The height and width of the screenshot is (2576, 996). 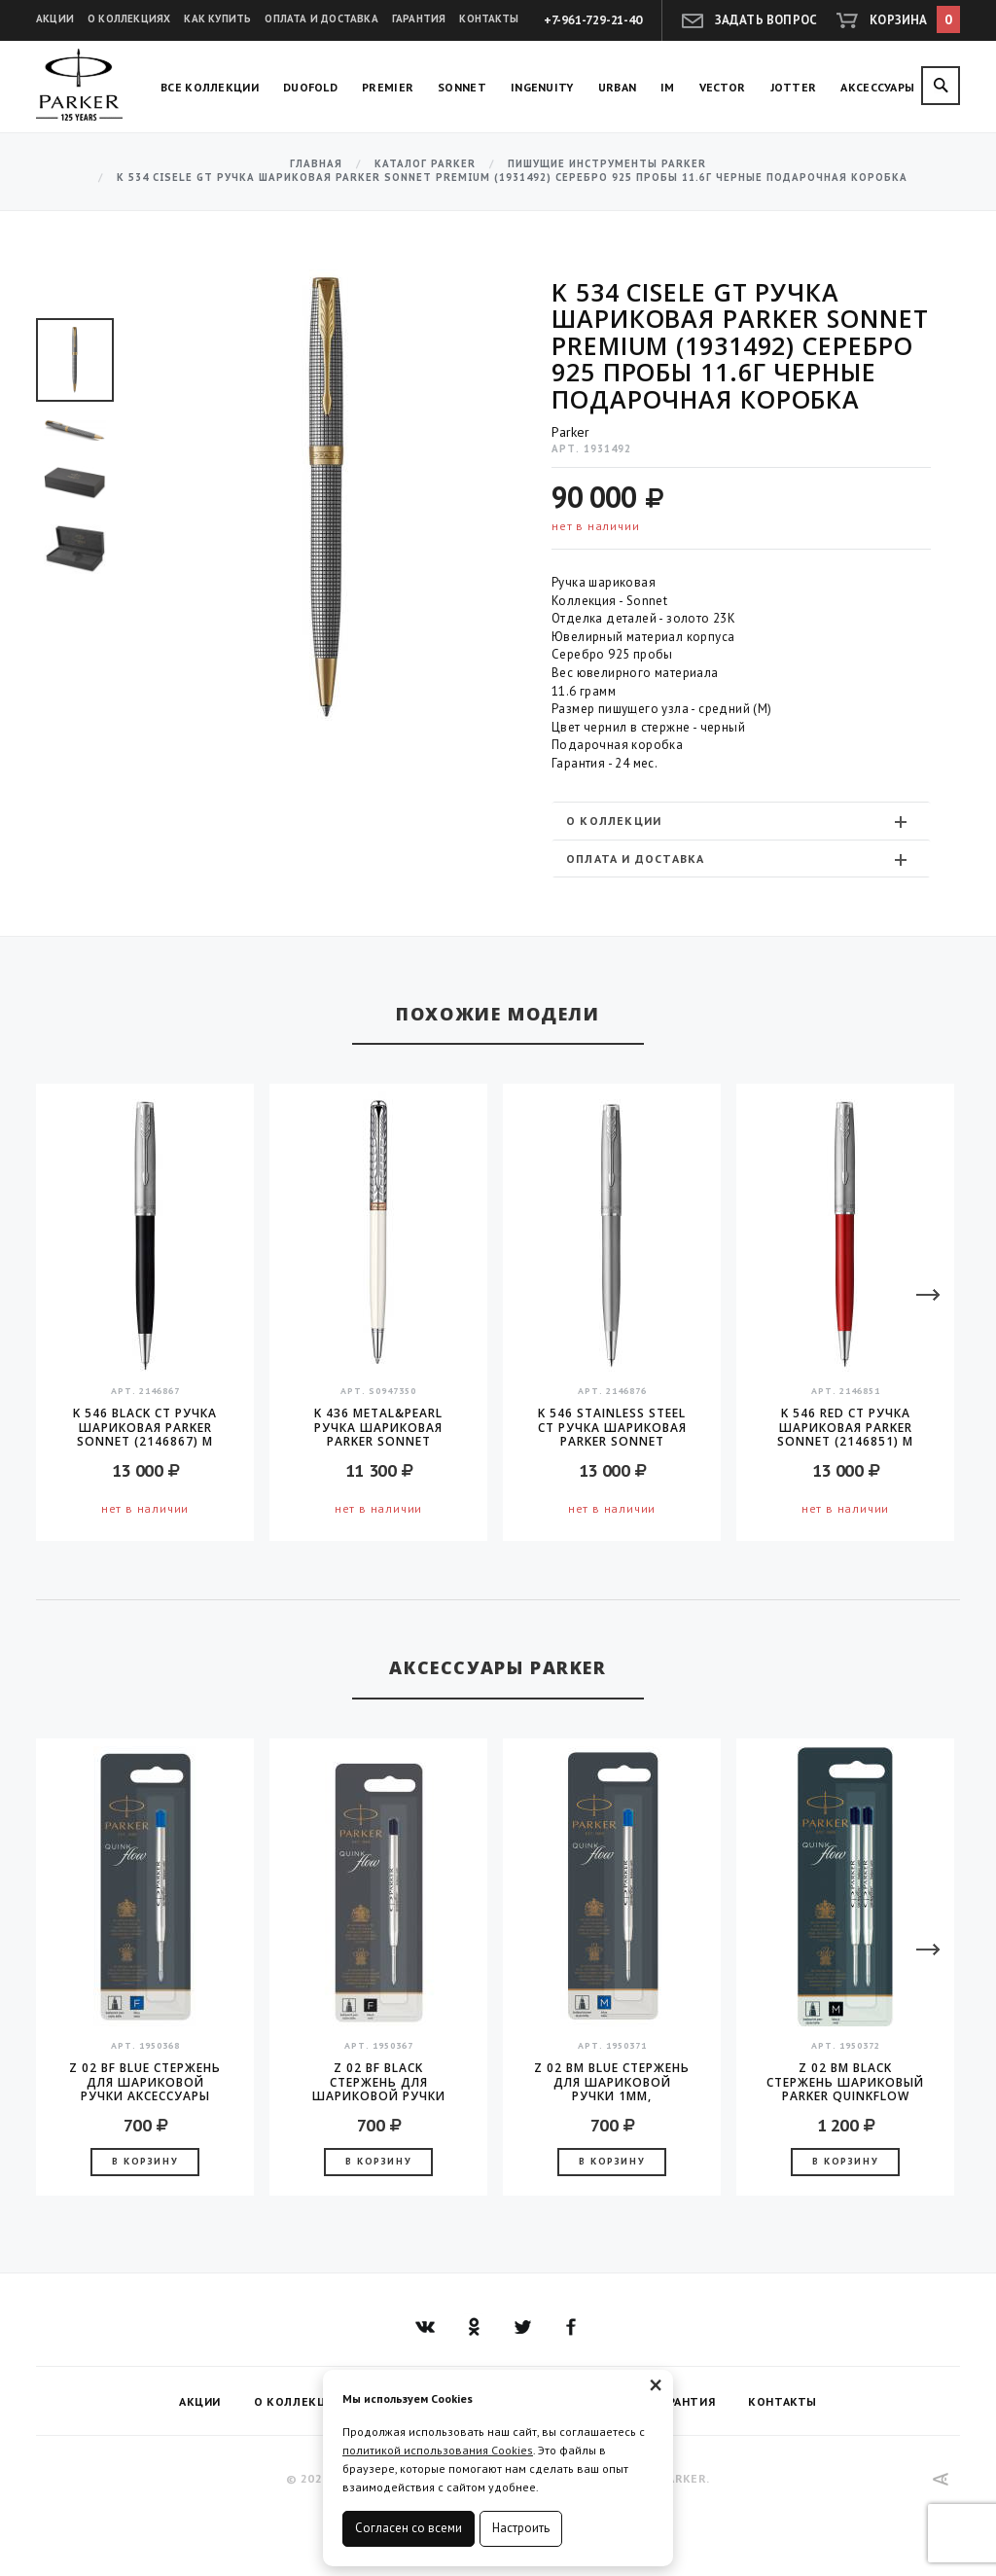 What do you see at coordinates (145, 2161) in the screenshot?
I see `В корзину` at bounding box center [145, 2161].